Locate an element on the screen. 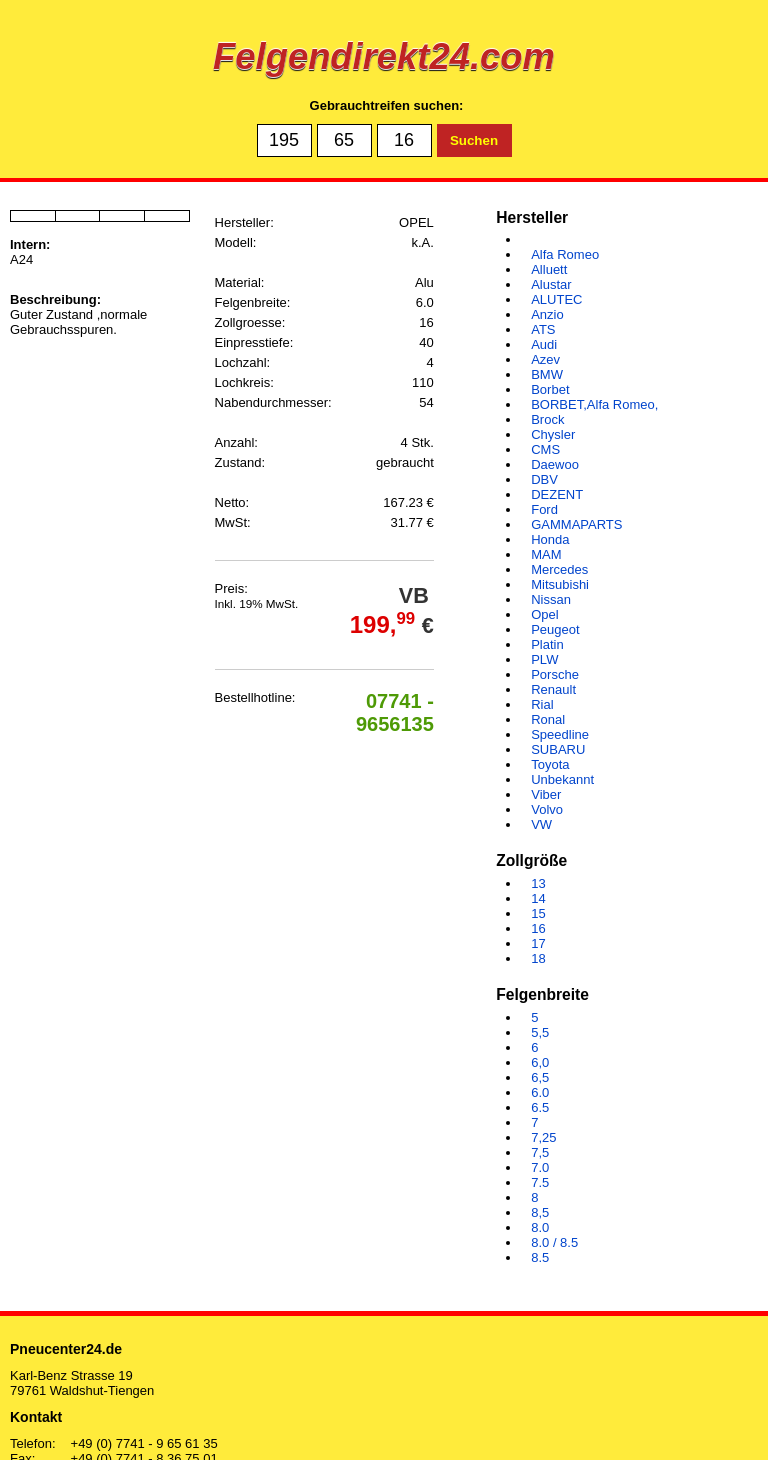 This screenshot has width=768, height=1460. Peugeot is located at coordinates (555, 629).